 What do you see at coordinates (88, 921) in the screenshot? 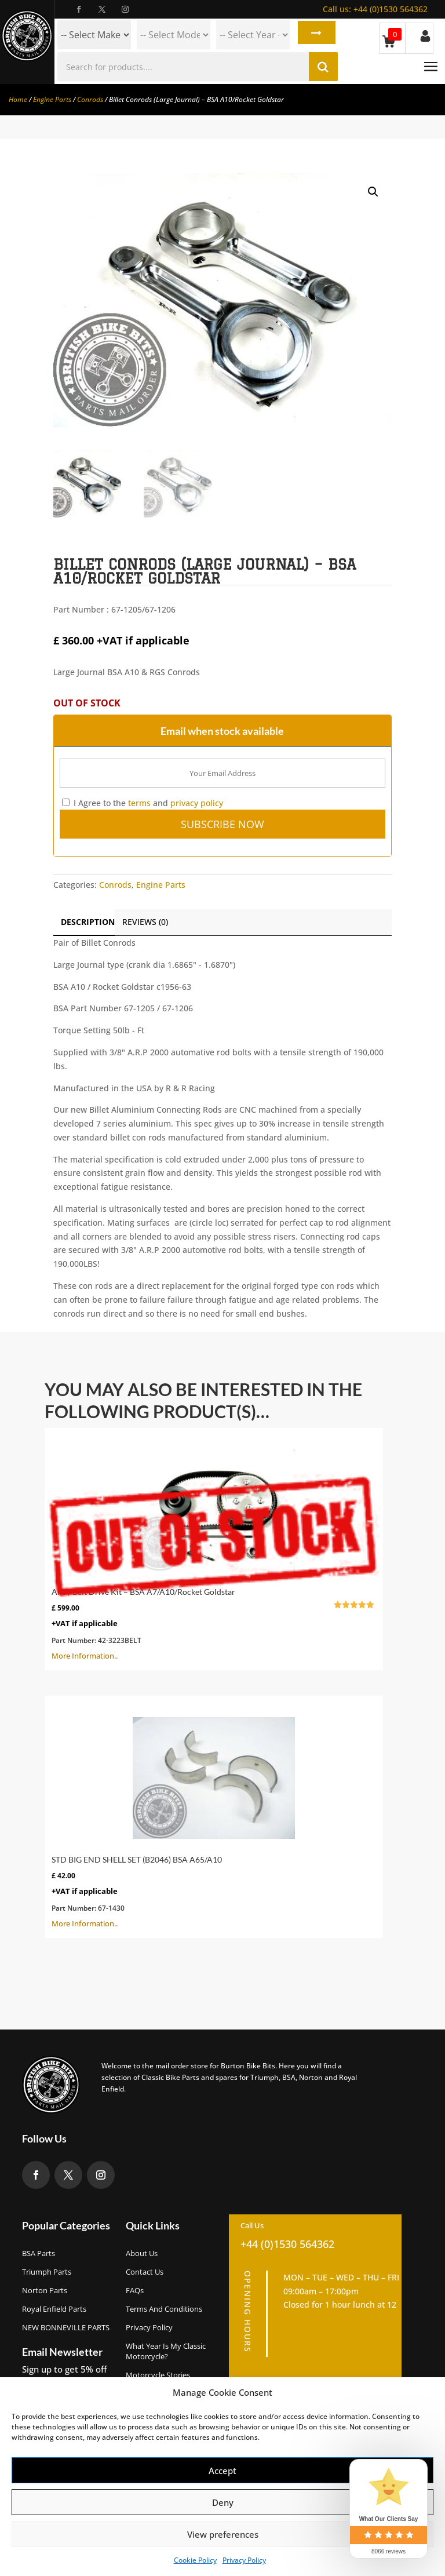
I see `Description` at bounding box center [88, 921].